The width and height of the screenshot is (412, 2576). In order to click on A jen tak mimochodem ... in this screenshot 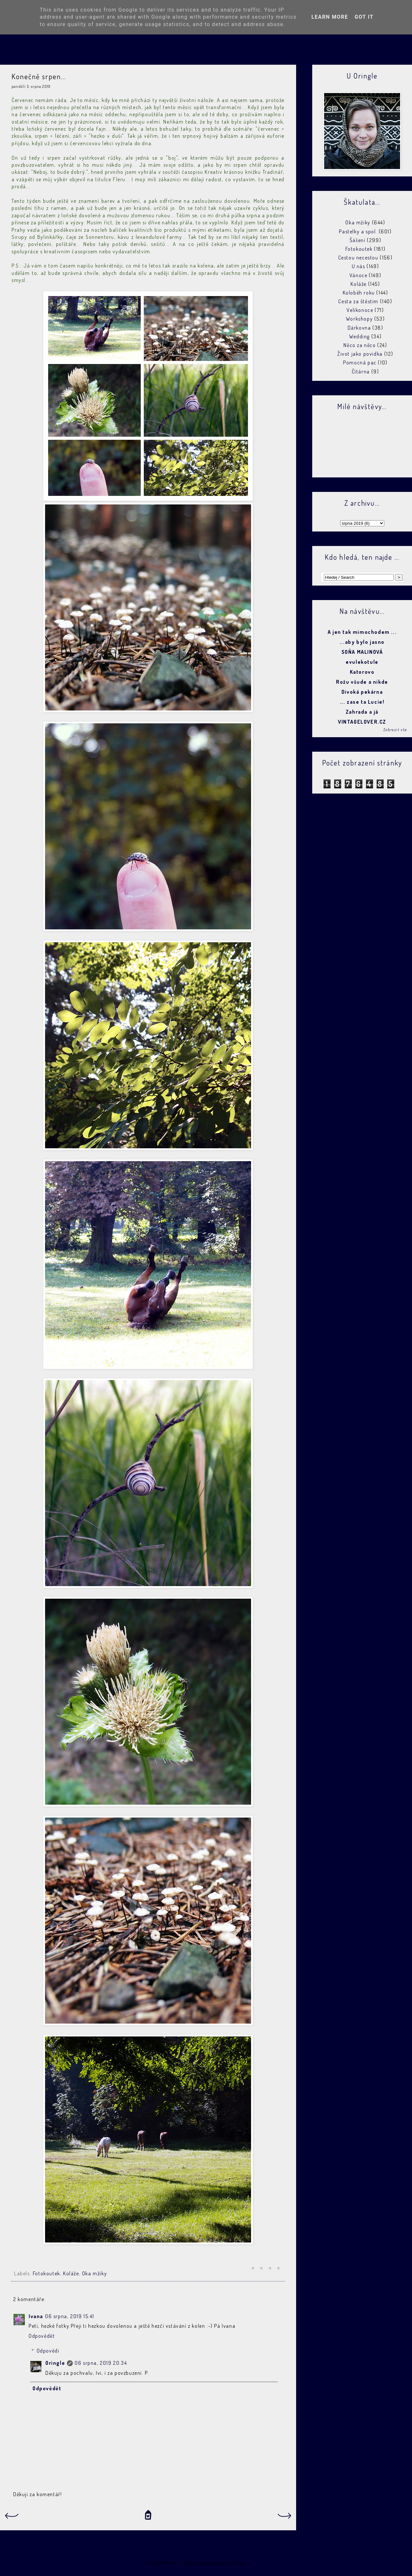, I will do `click(362, 632)`.